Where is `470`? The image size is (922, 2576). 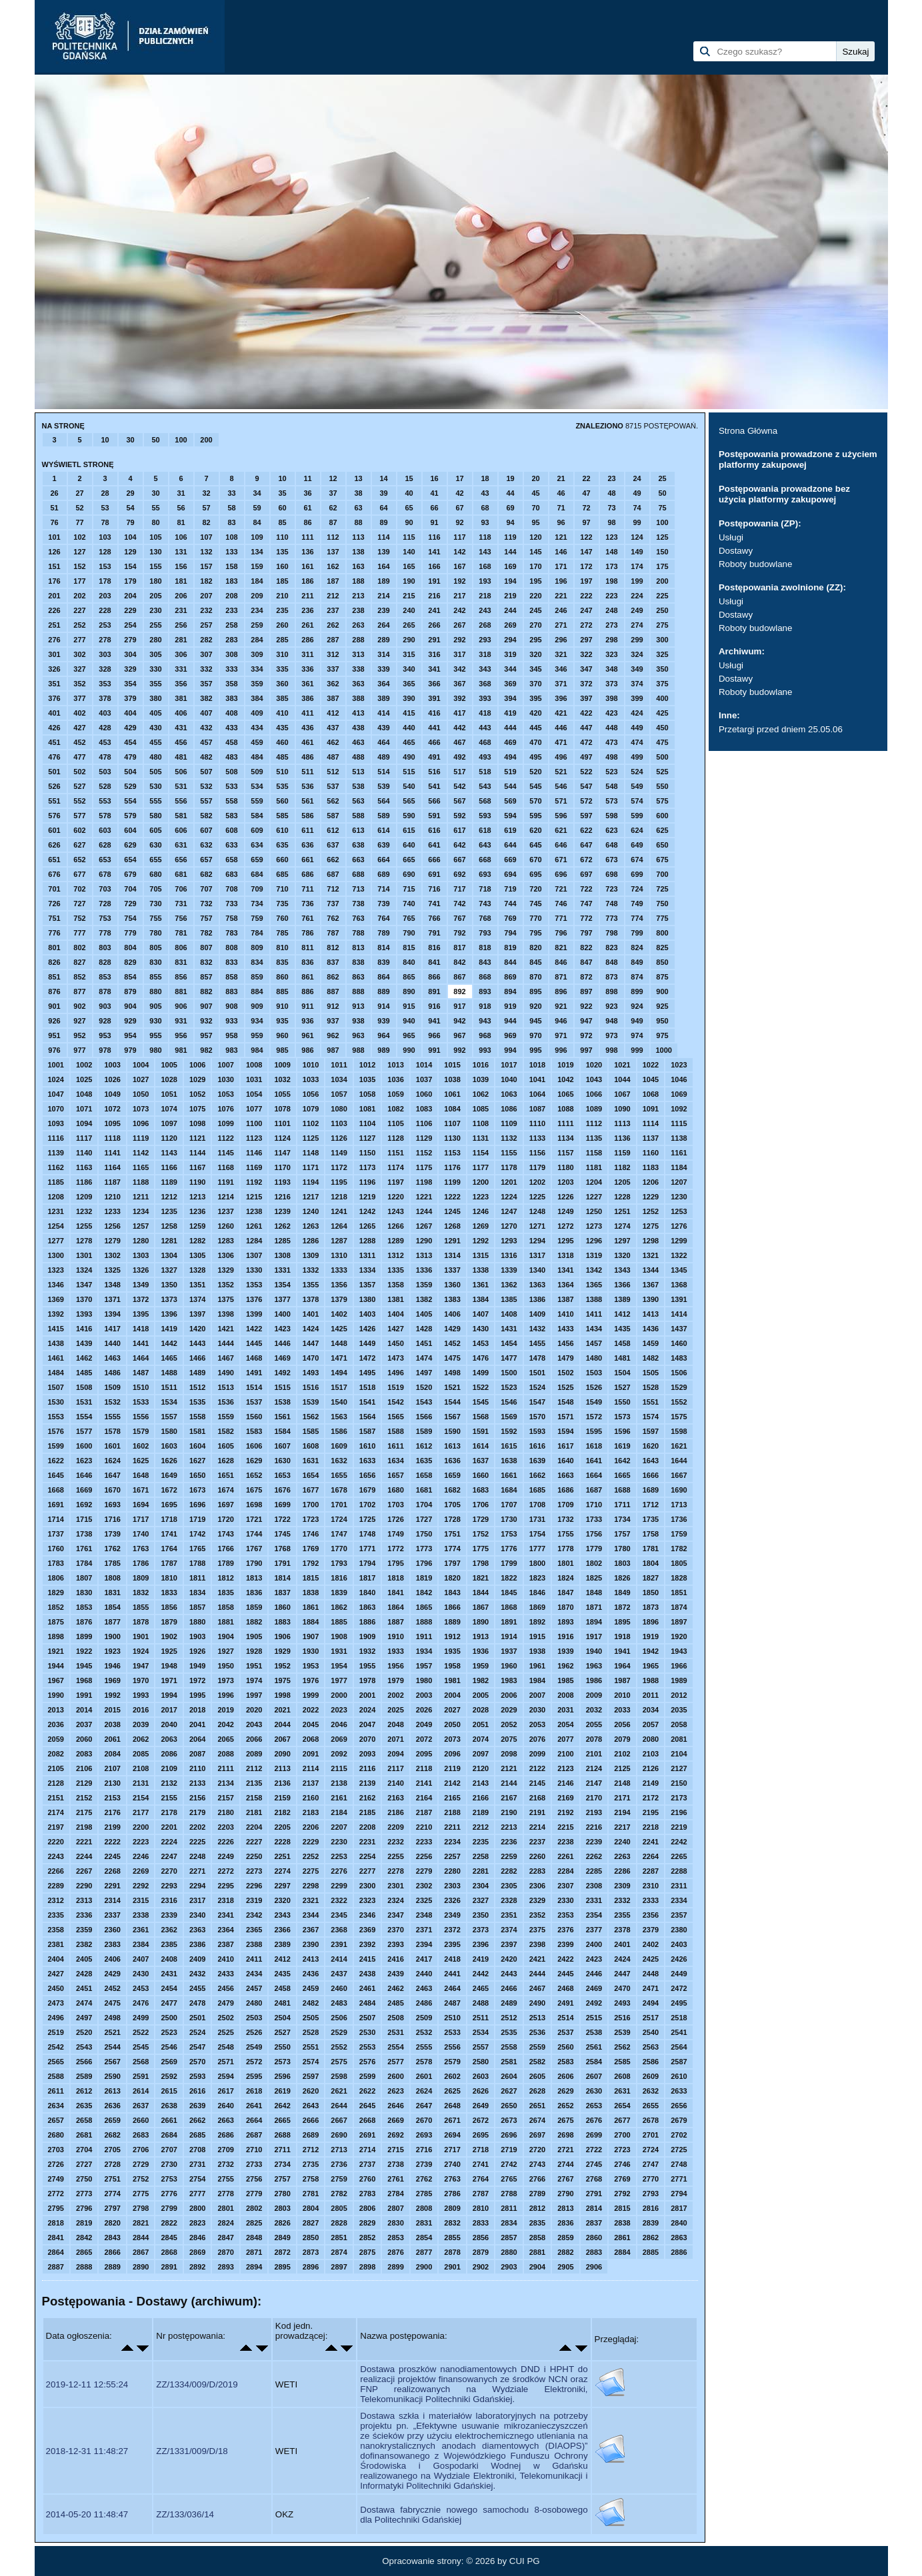 470 is located at coordinates (535, 742).